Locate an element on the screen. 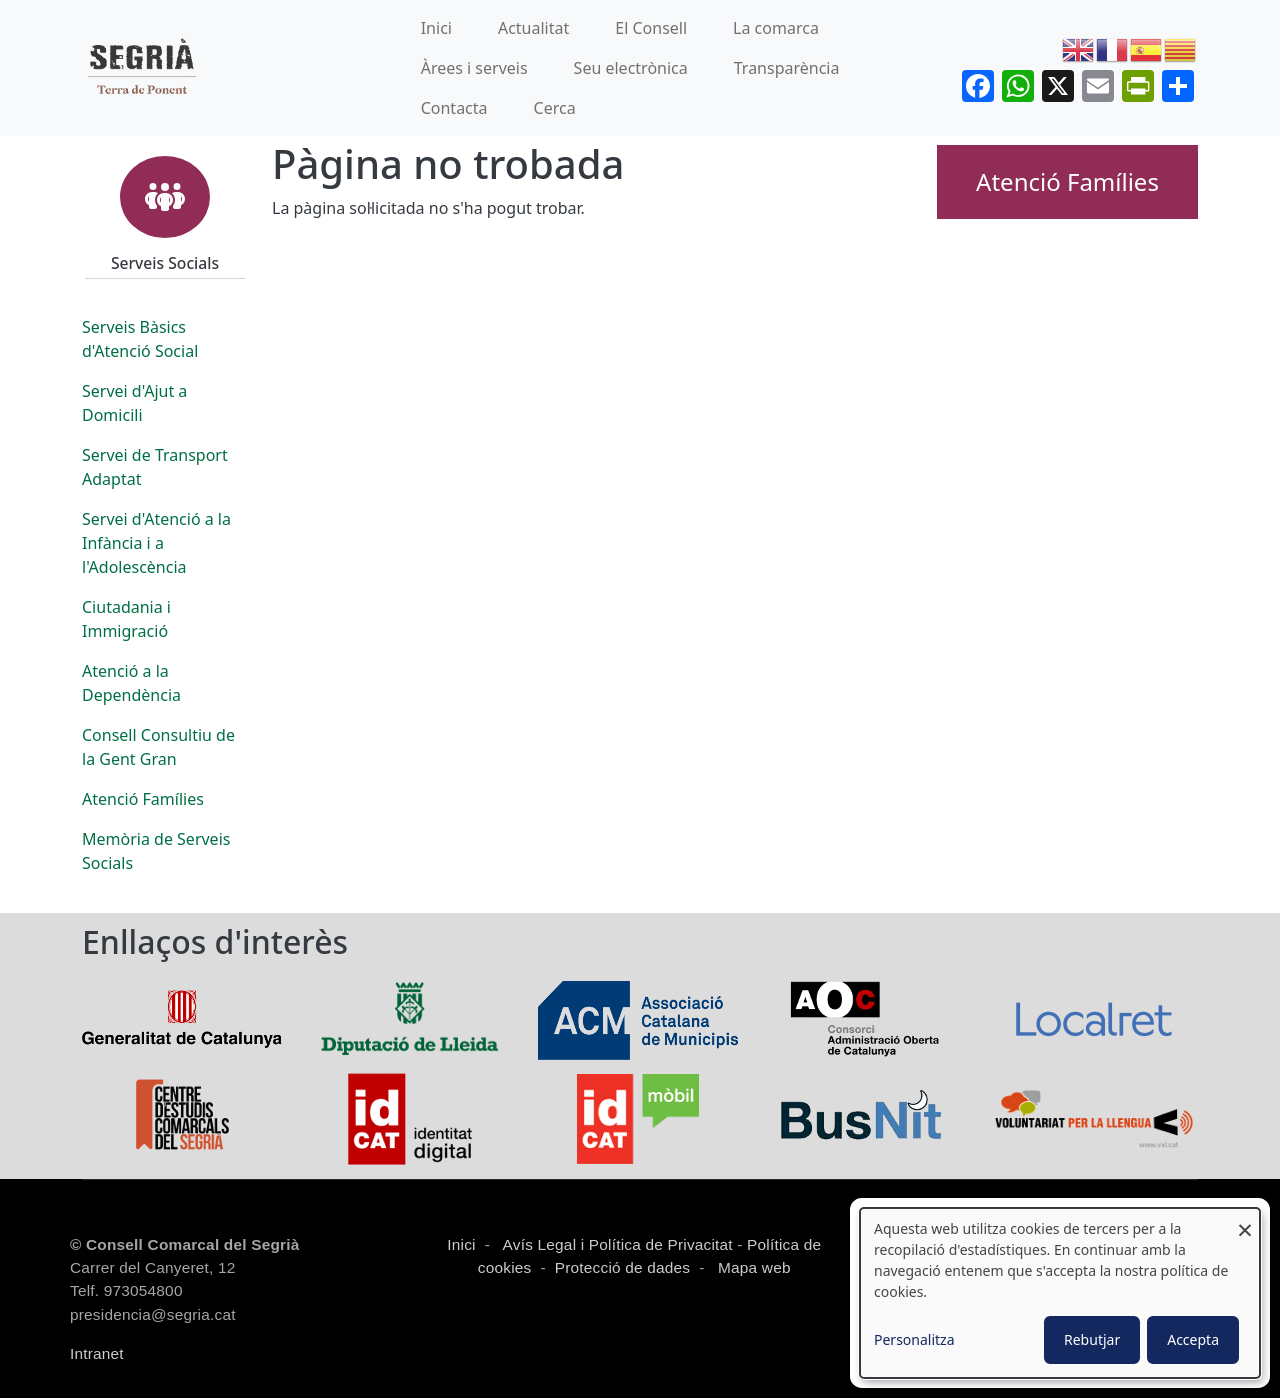 This screenshot has width=1280, height=1398. [dialog] is located at coordinates (1060, 1293).